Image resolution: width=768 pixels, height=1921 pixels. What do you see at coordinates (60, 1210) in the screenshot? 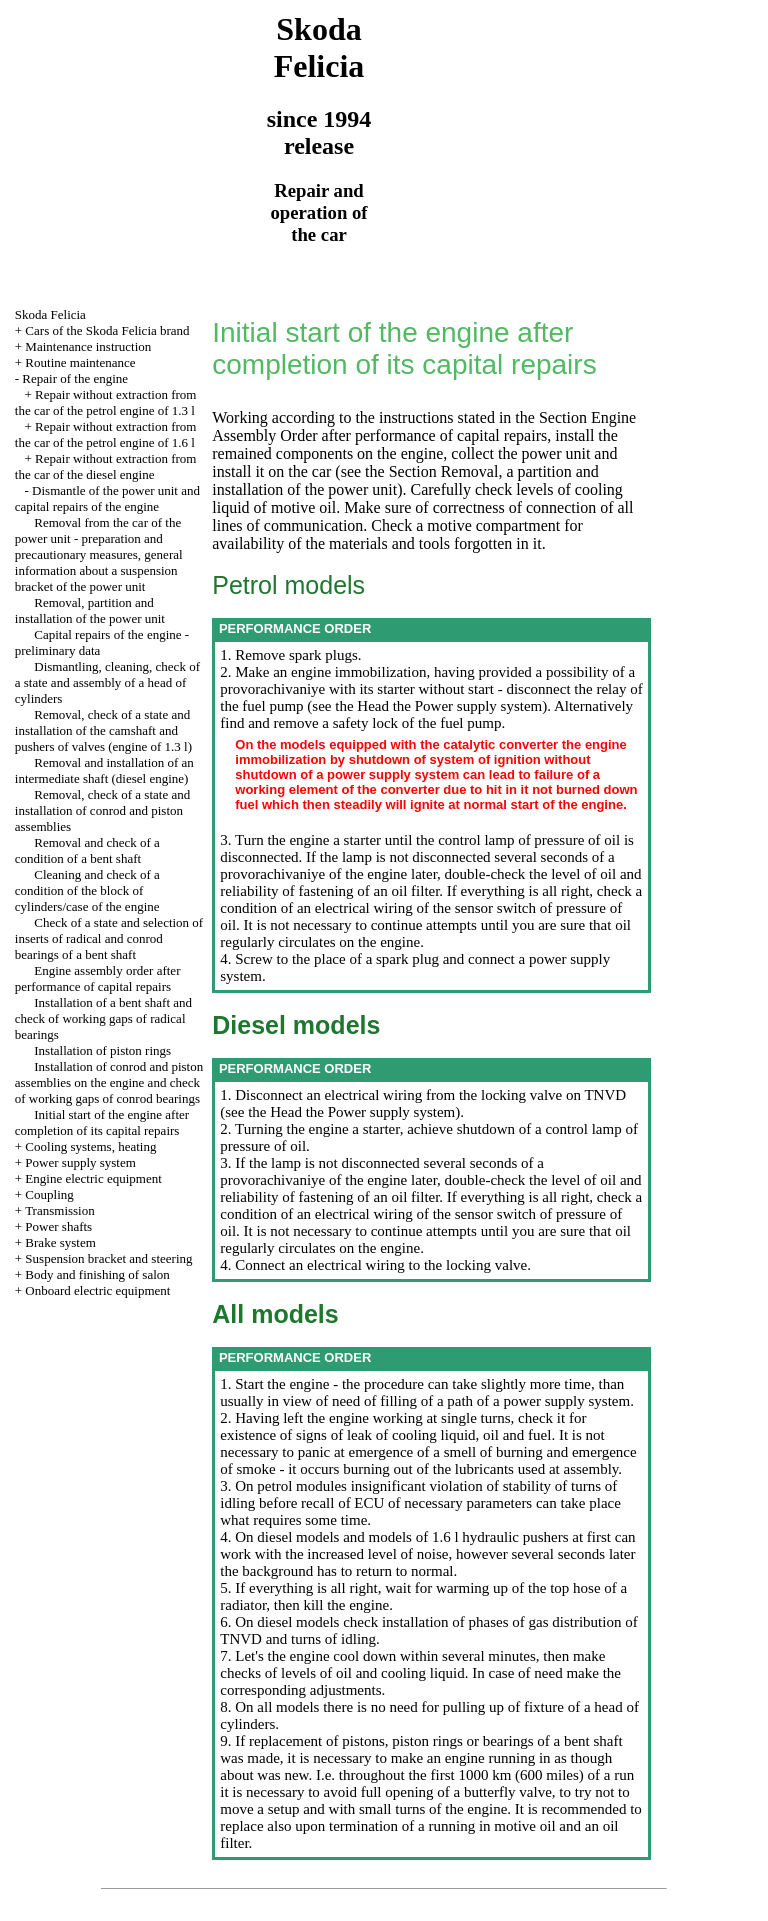
I see `Transmission` at bounding box center [60, 1210].